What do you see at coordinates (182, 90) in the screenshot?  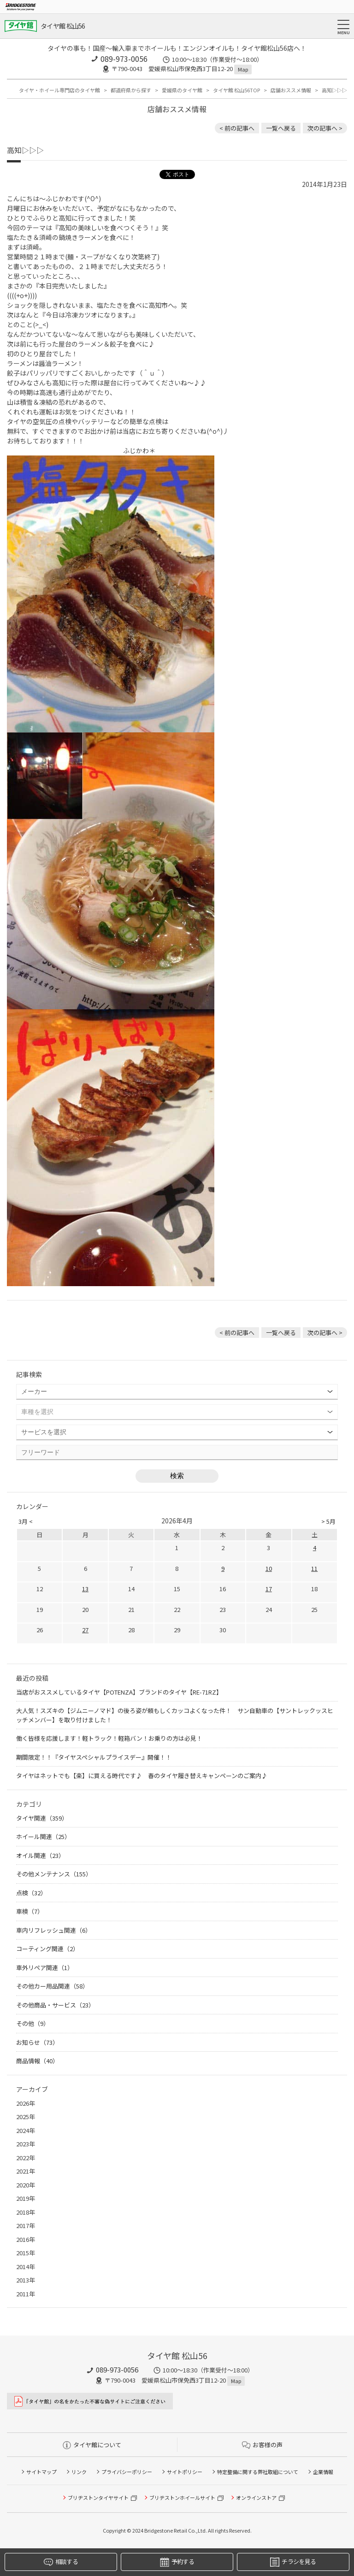 I see `愛媛県のタイヤ館` at bounding box center [182, 90].